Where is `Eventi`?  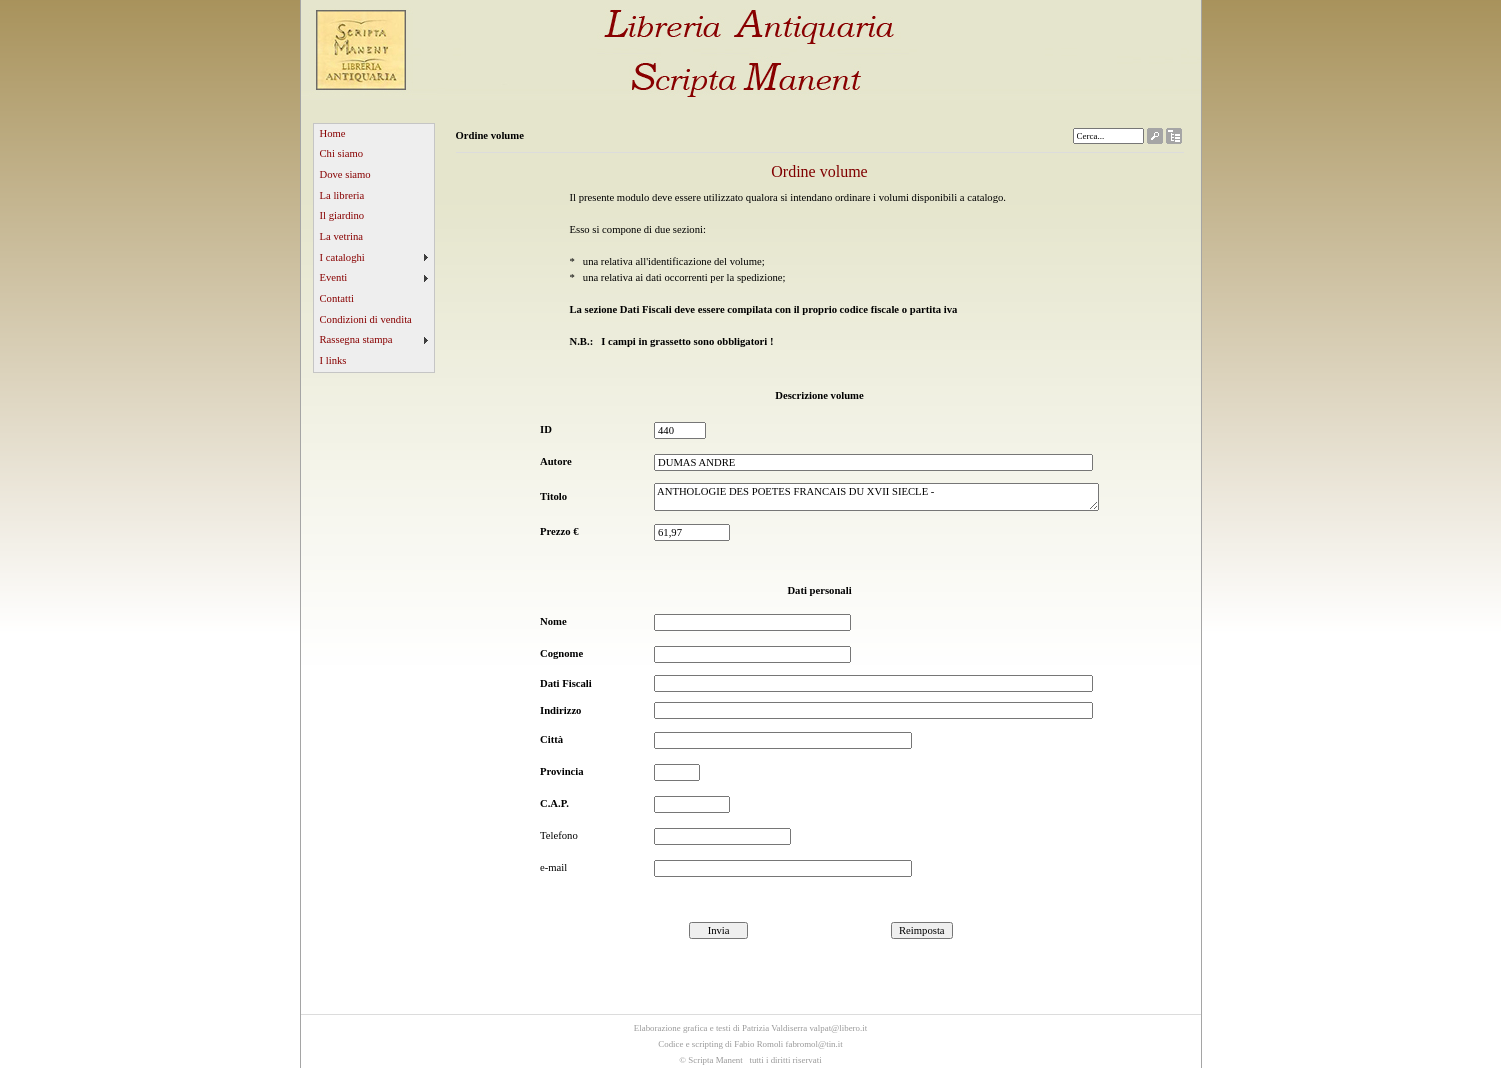 Eventi is located at coordinates (334, 277).